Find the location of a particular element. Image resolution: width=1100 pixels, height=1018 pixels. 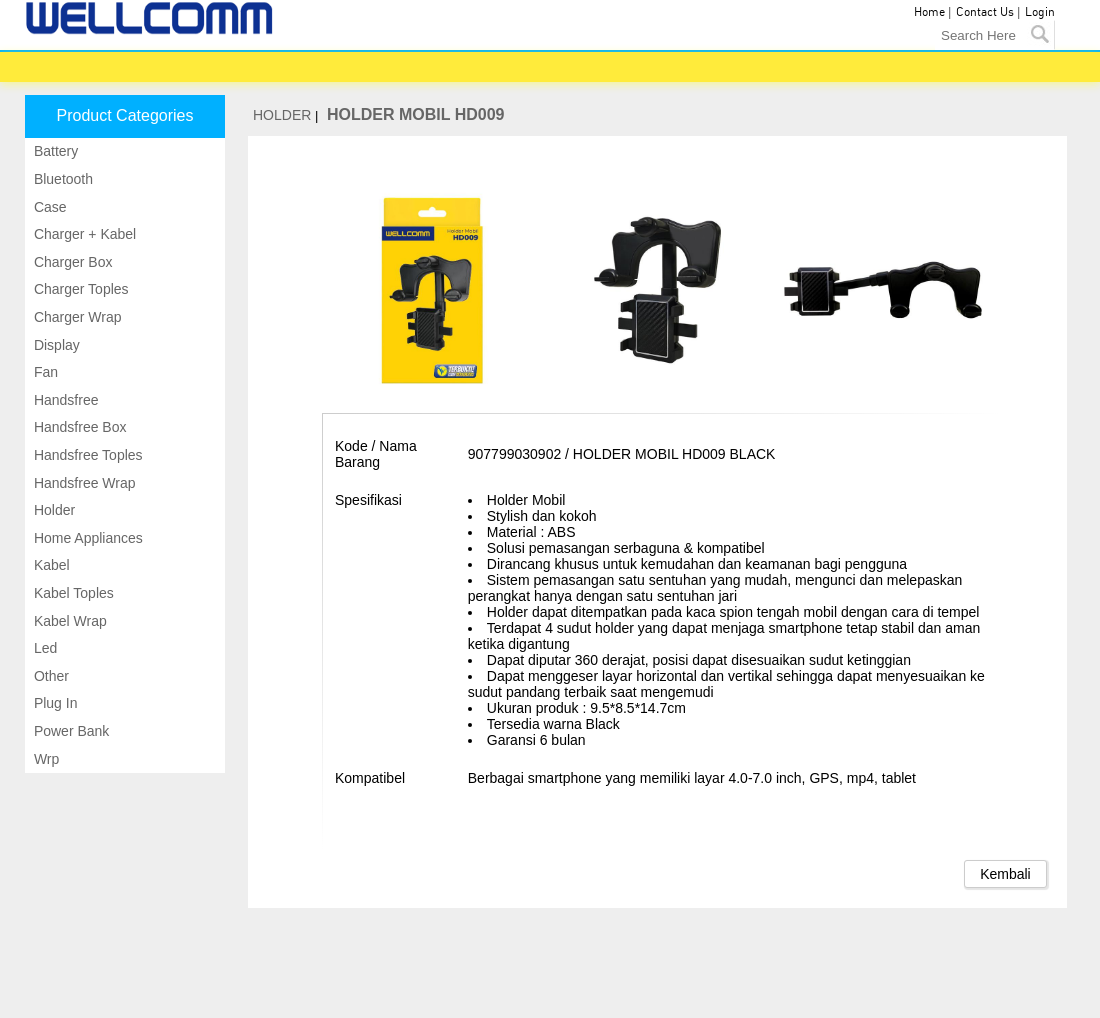

Other is located at coordinates (49, 676).